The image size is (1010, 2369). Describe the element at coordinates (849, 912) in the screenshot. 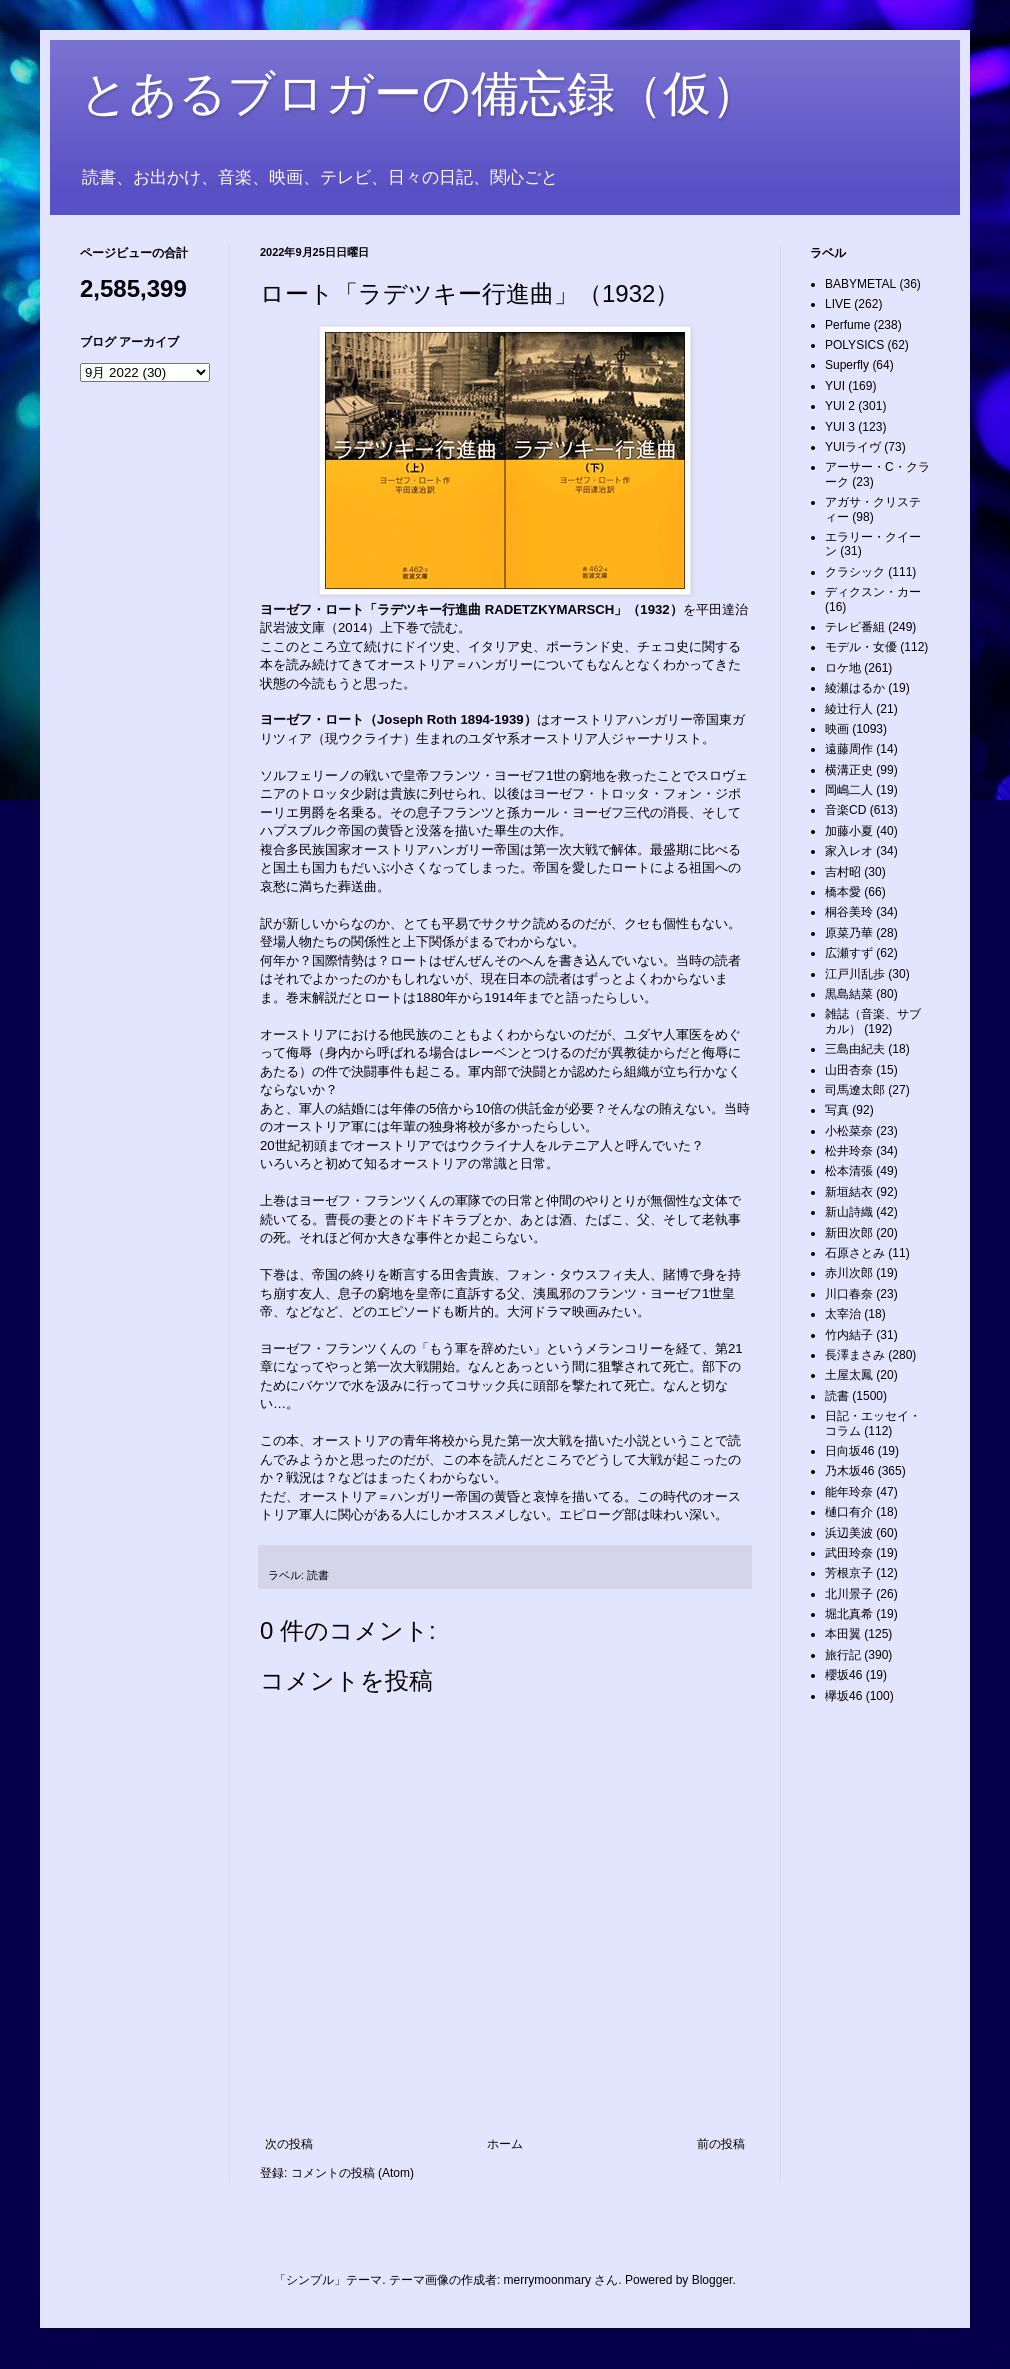

I see `桐谷美玲` at that location.